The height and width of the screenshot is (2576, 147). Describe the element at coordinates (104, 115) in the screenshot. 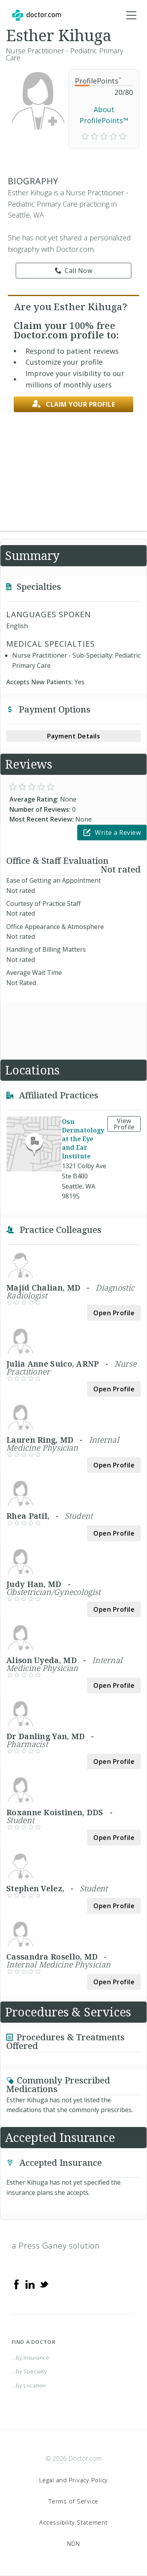

I see `About ProfilePoints™ [link]` at that location.